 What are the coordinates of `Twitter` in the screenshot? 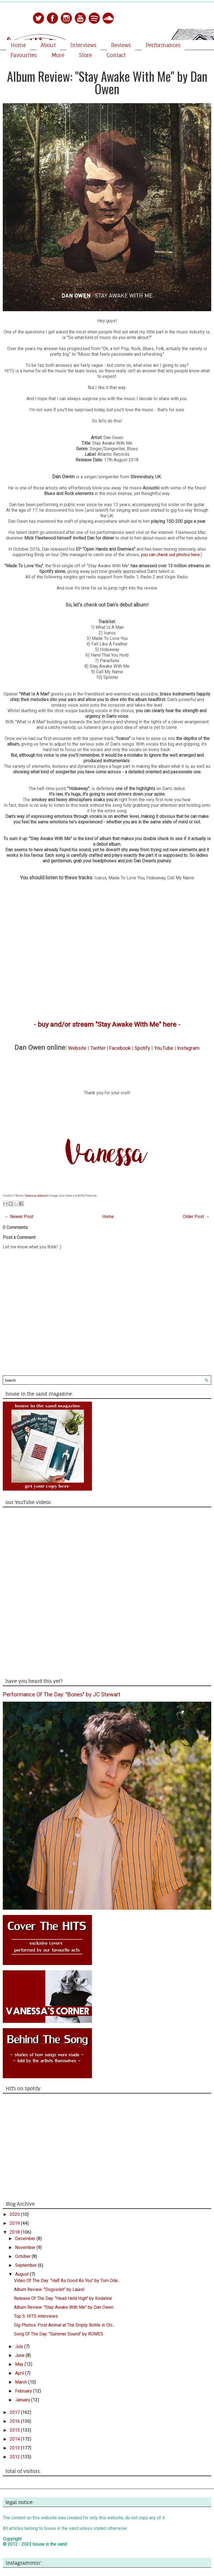 It's located at (98, 1048).